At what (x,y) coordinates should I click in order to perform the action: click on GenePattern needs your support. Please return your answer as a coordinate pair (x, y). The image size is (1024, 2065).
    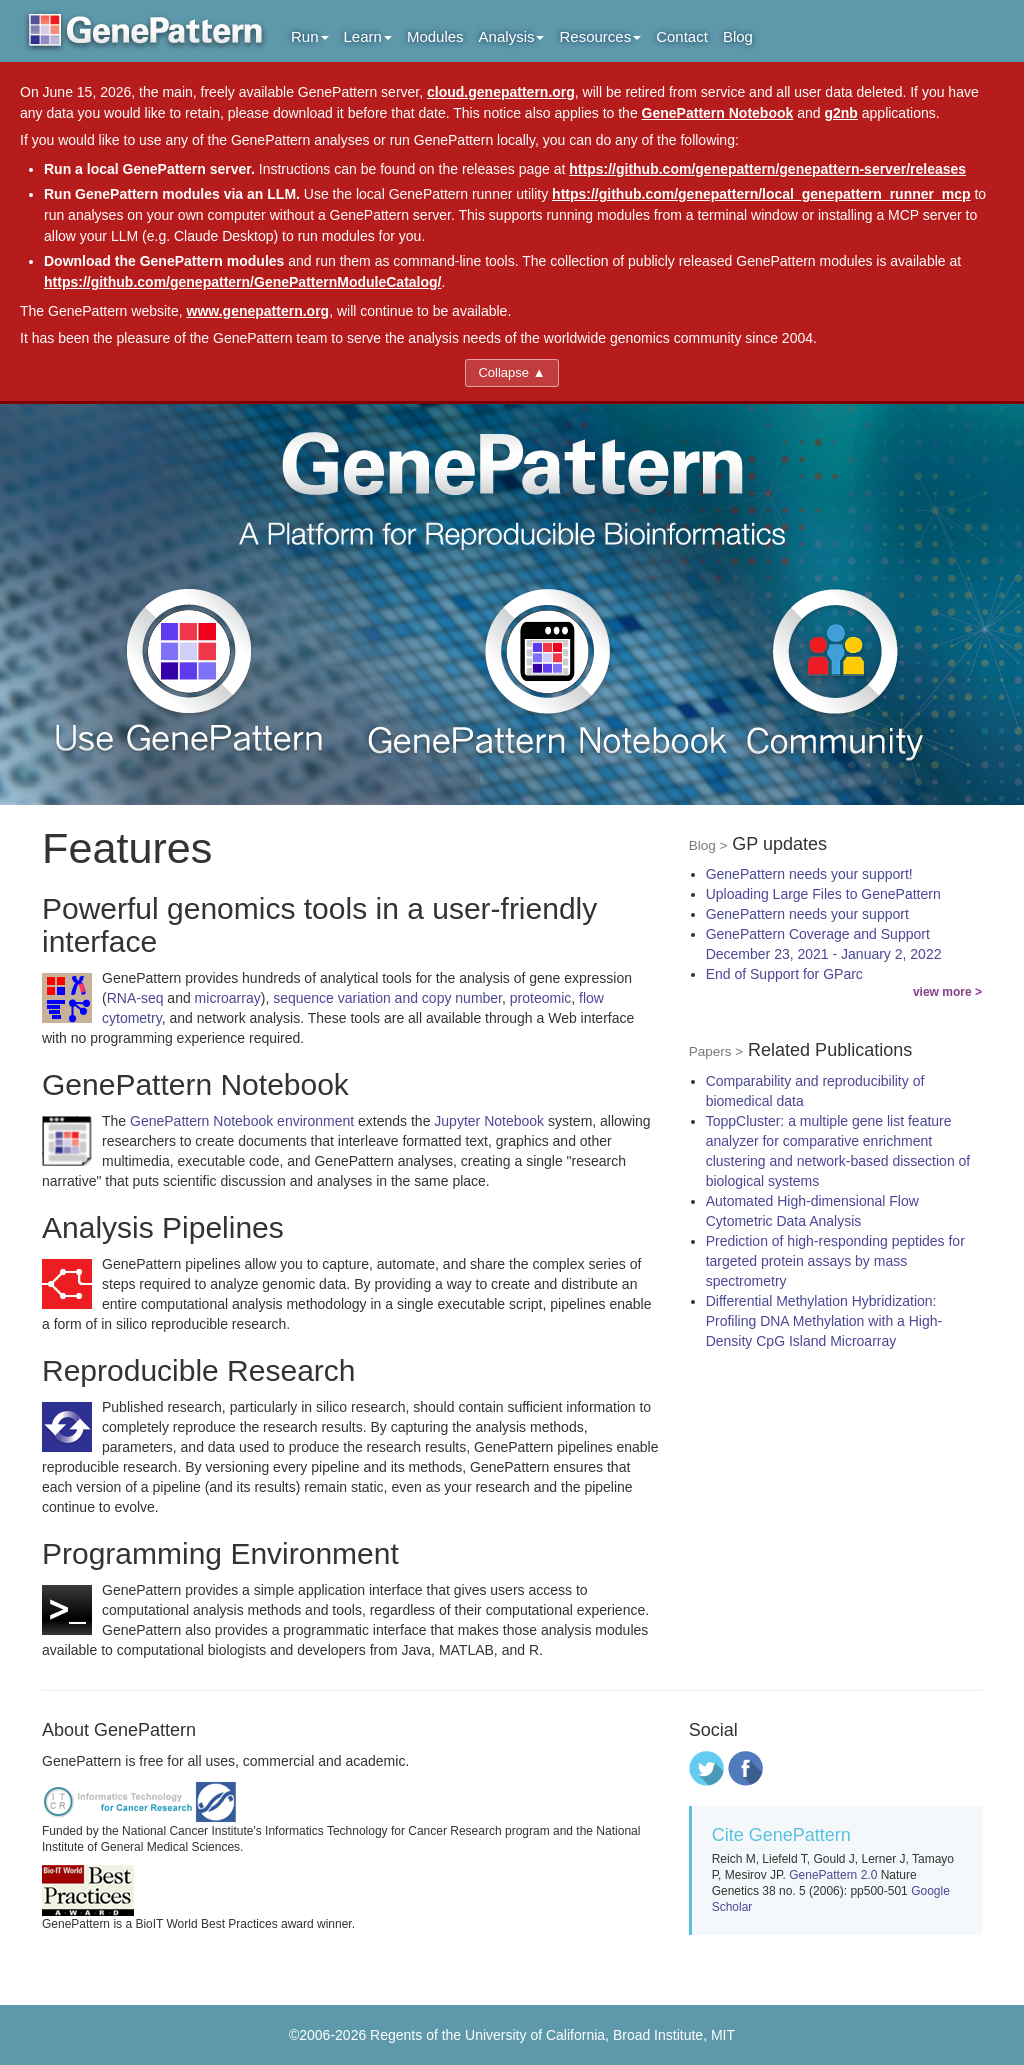
    Looking at the image, I should click on (807, 914).